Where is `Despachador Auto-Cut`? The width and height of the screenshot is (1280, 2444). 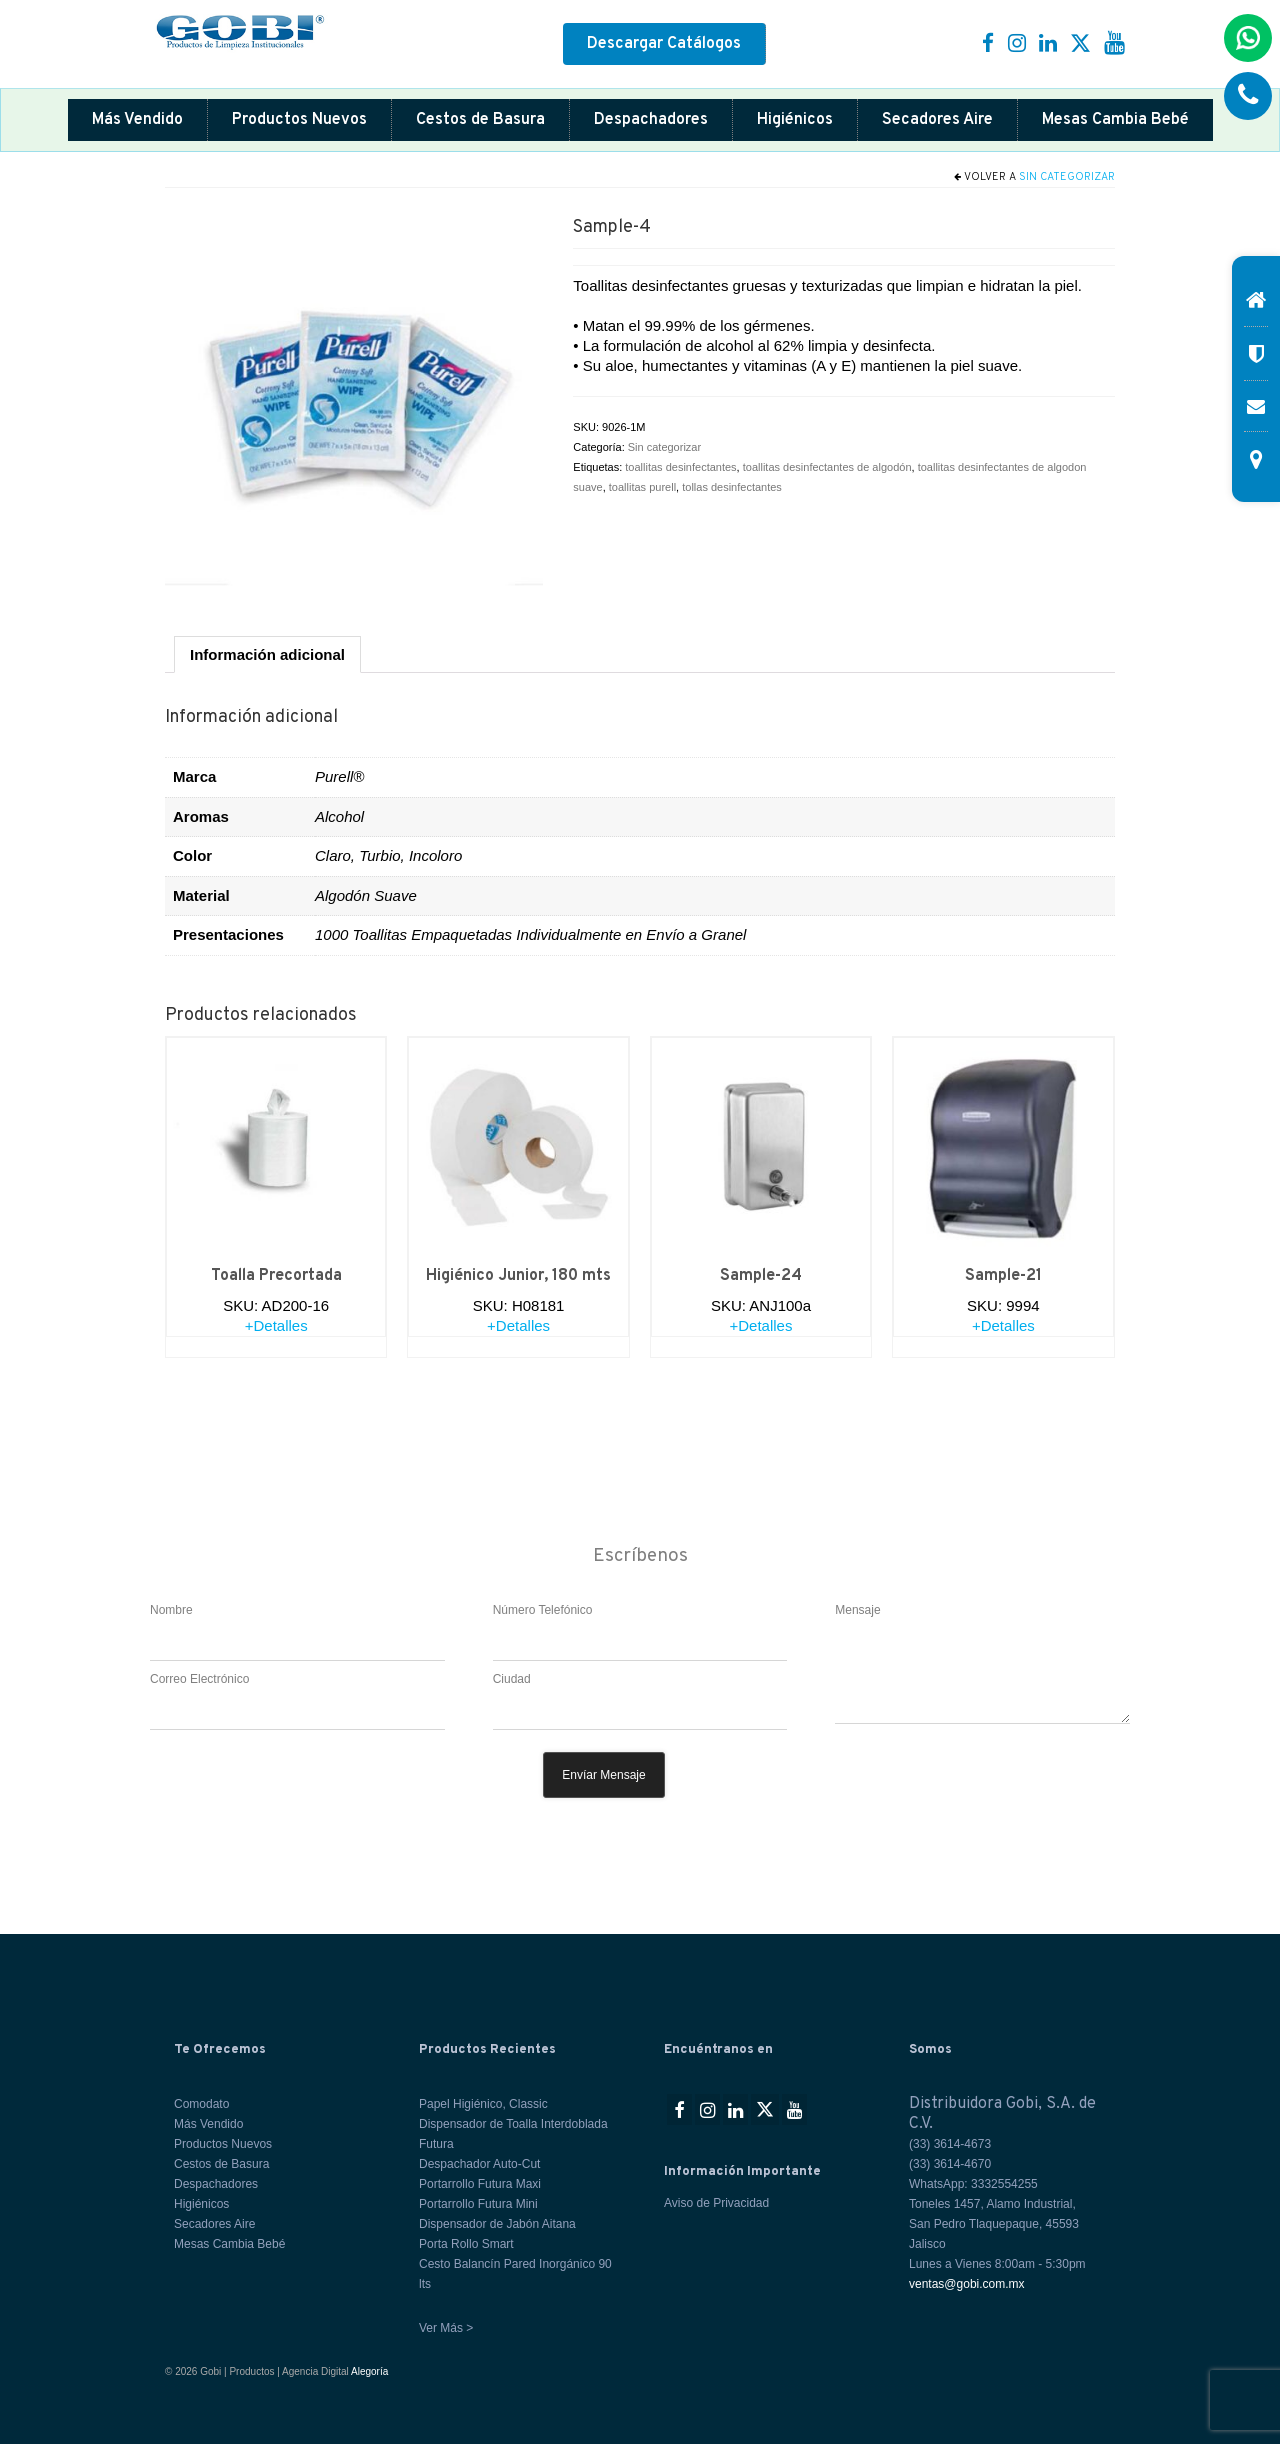
Despachador Auto-Cut is located at coordinates (479, 2164).